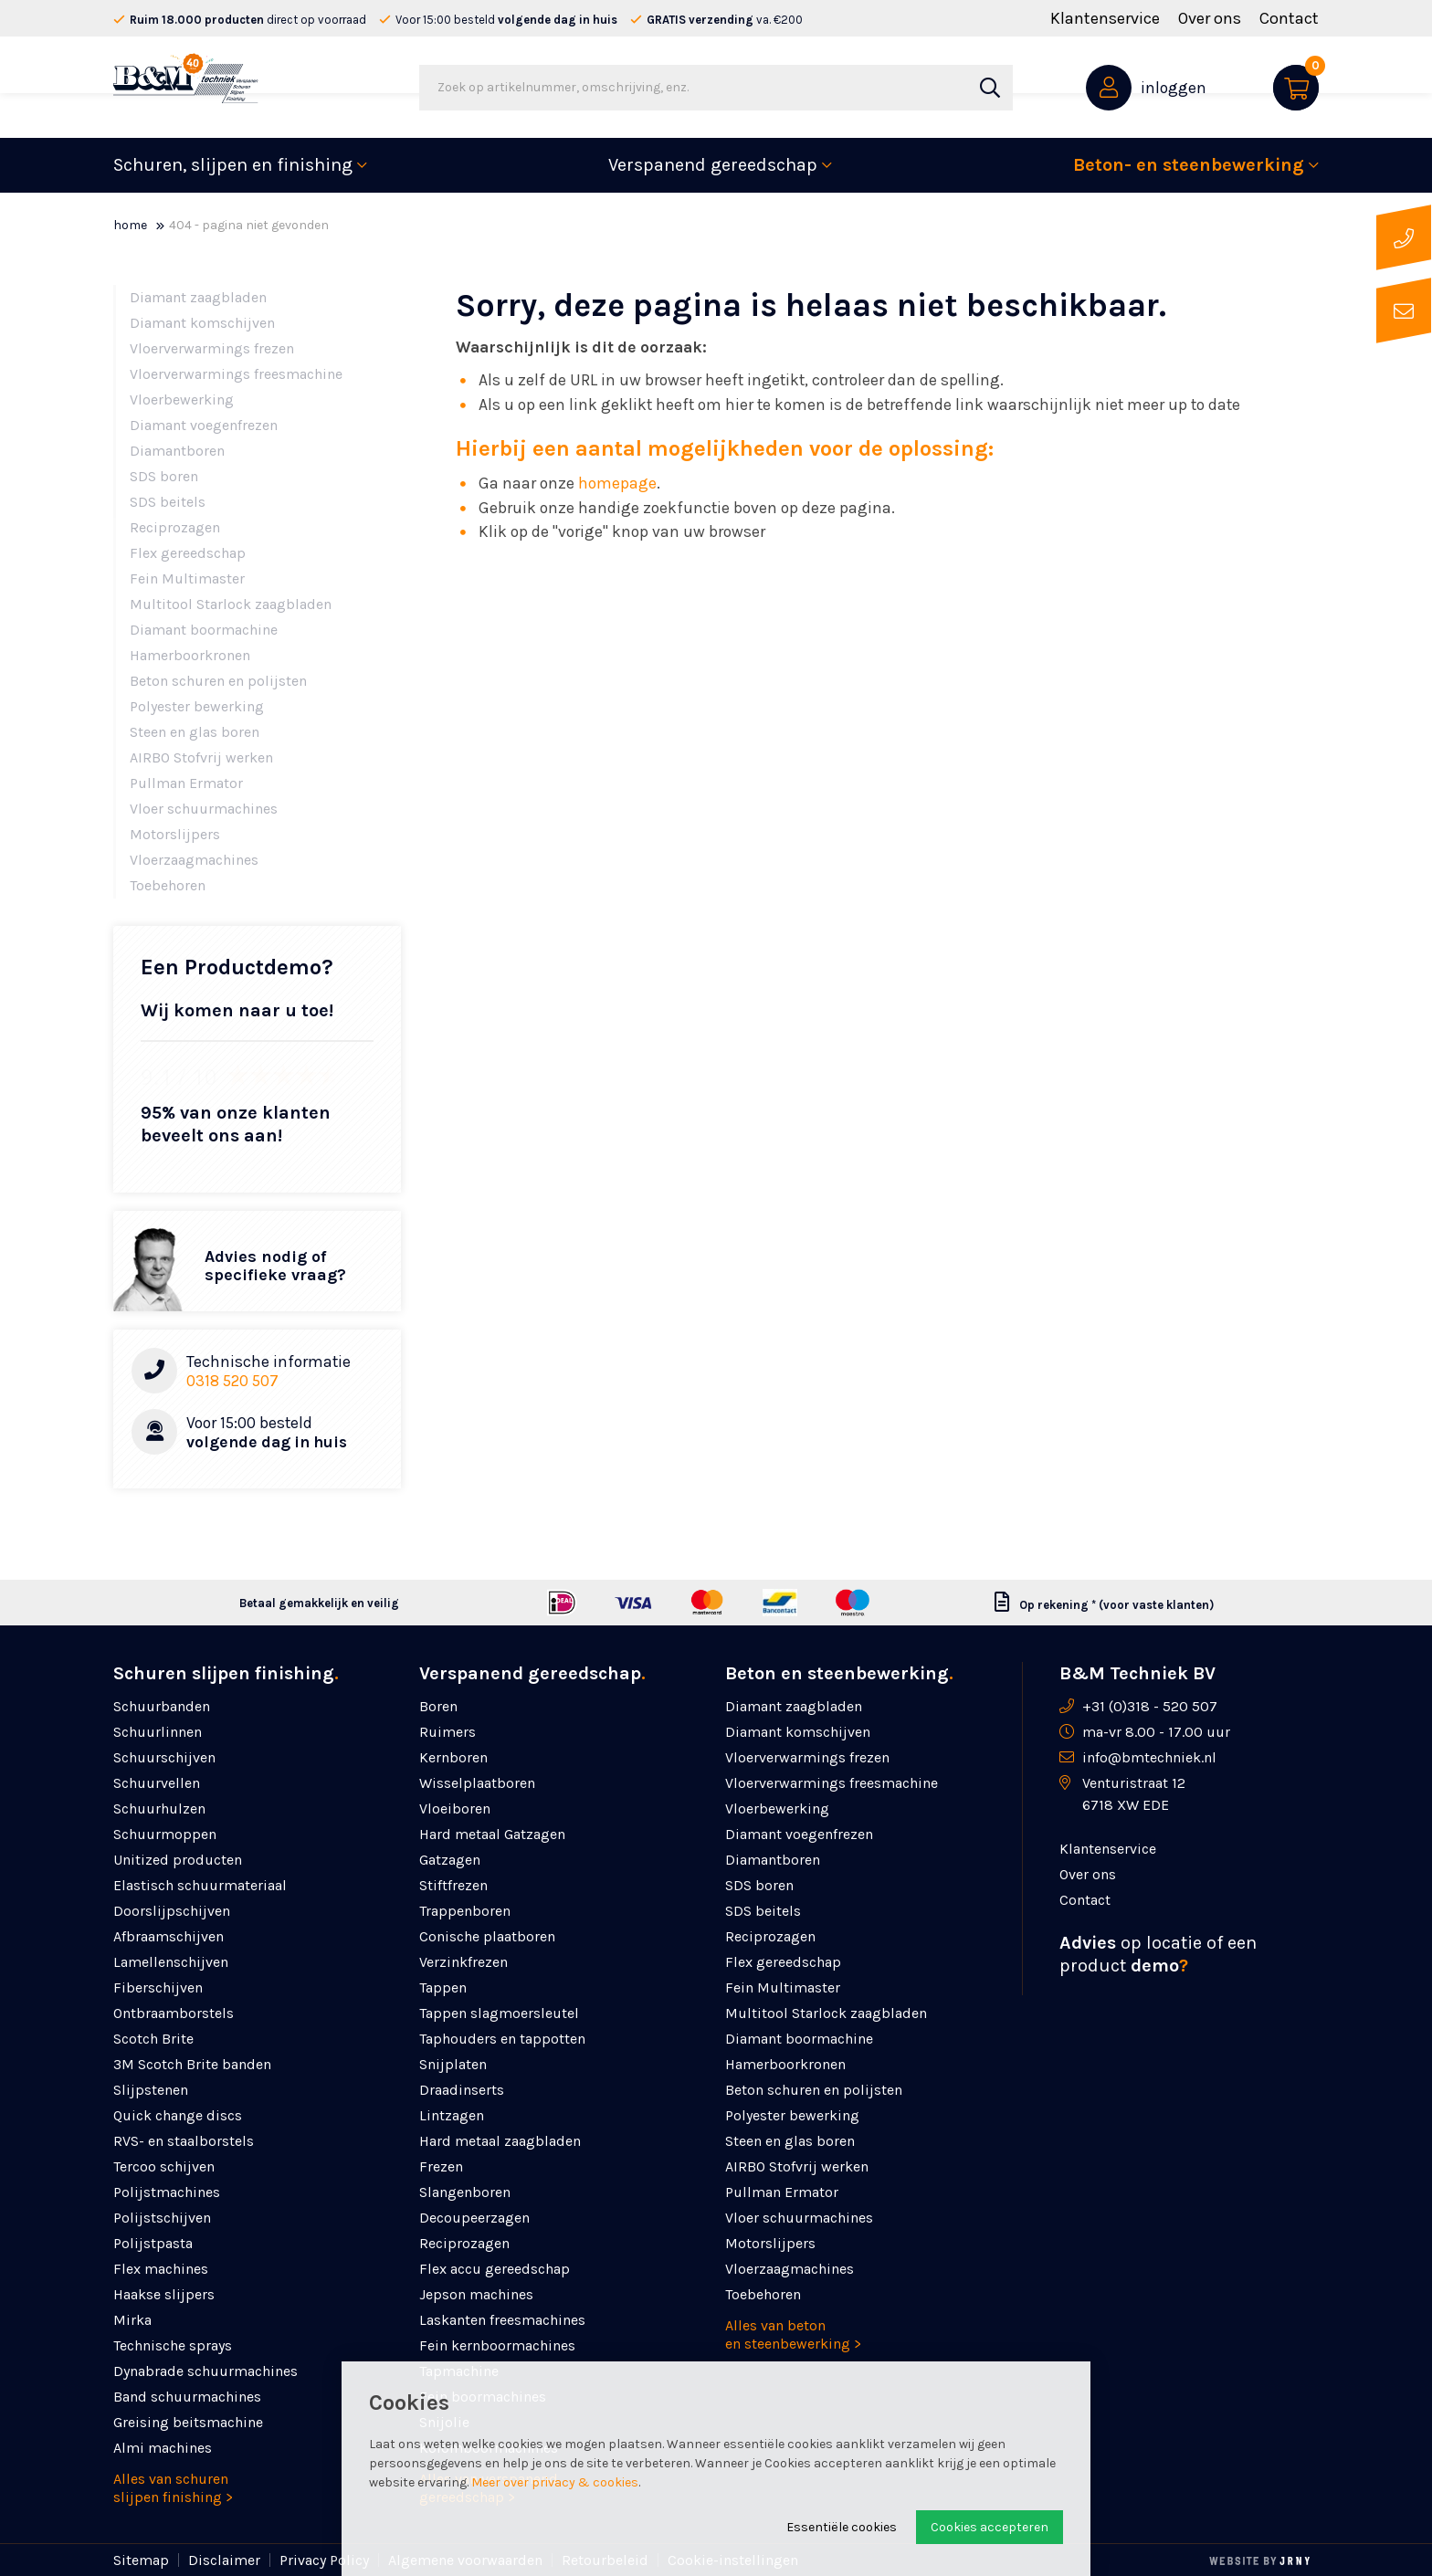 The height and width of the screenshot is (2576, 1432). I want to click on 404 - Pagina niet gevonden, so click(249, 225).